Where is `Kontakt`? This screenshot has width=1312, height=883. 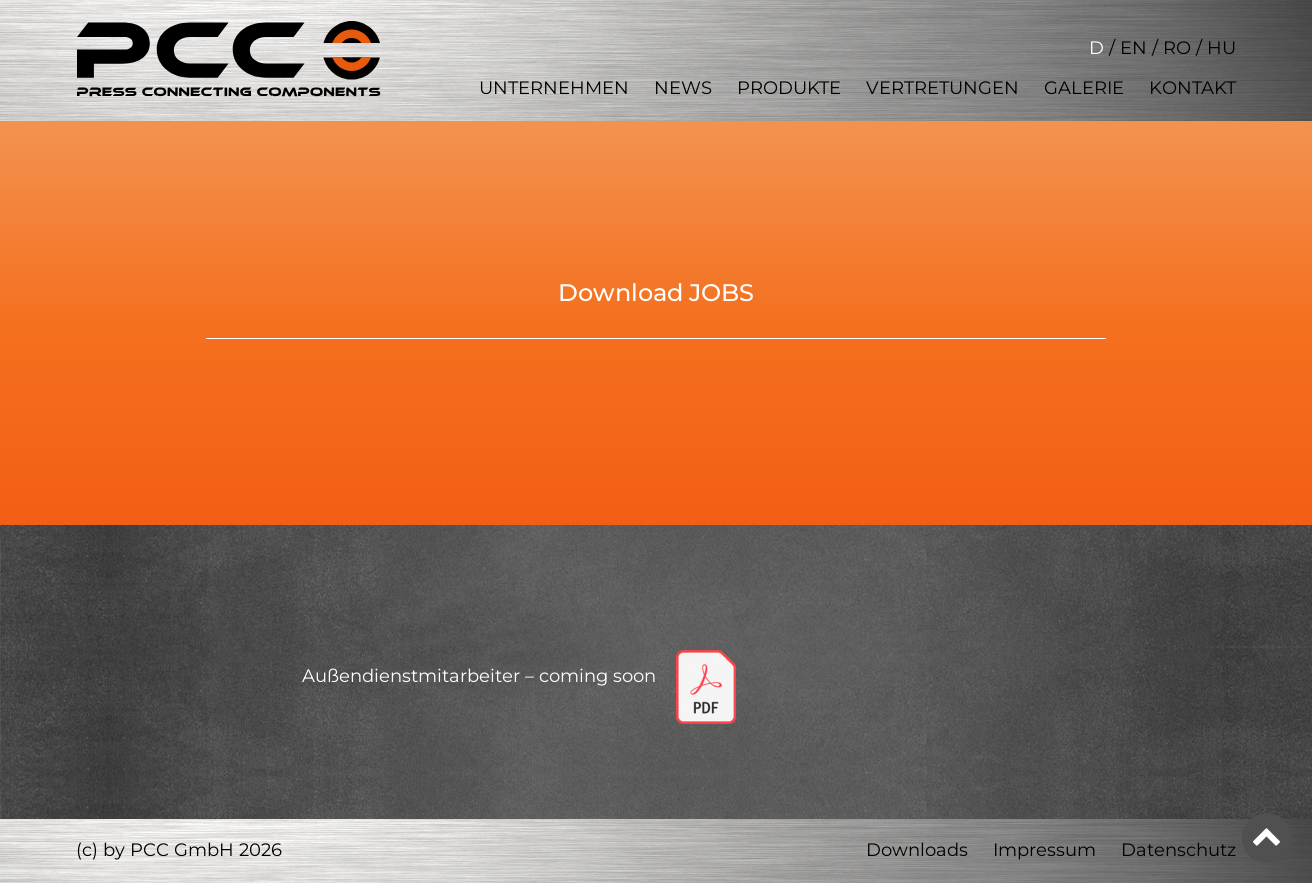
Kontakt is located at coordinates (1192, 88).